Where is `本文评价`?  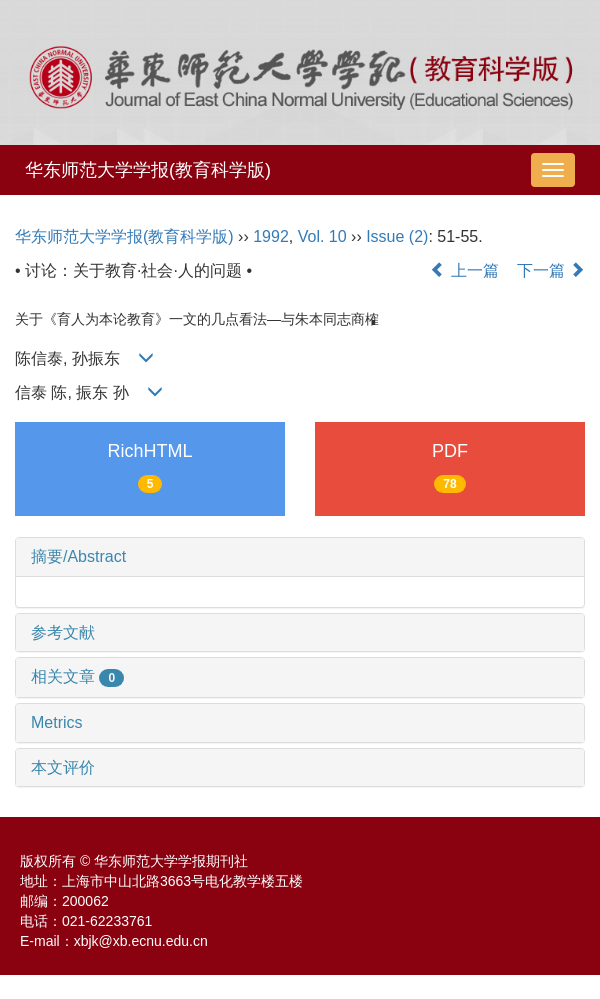 本文评价 is located at coordinates (63, 767).